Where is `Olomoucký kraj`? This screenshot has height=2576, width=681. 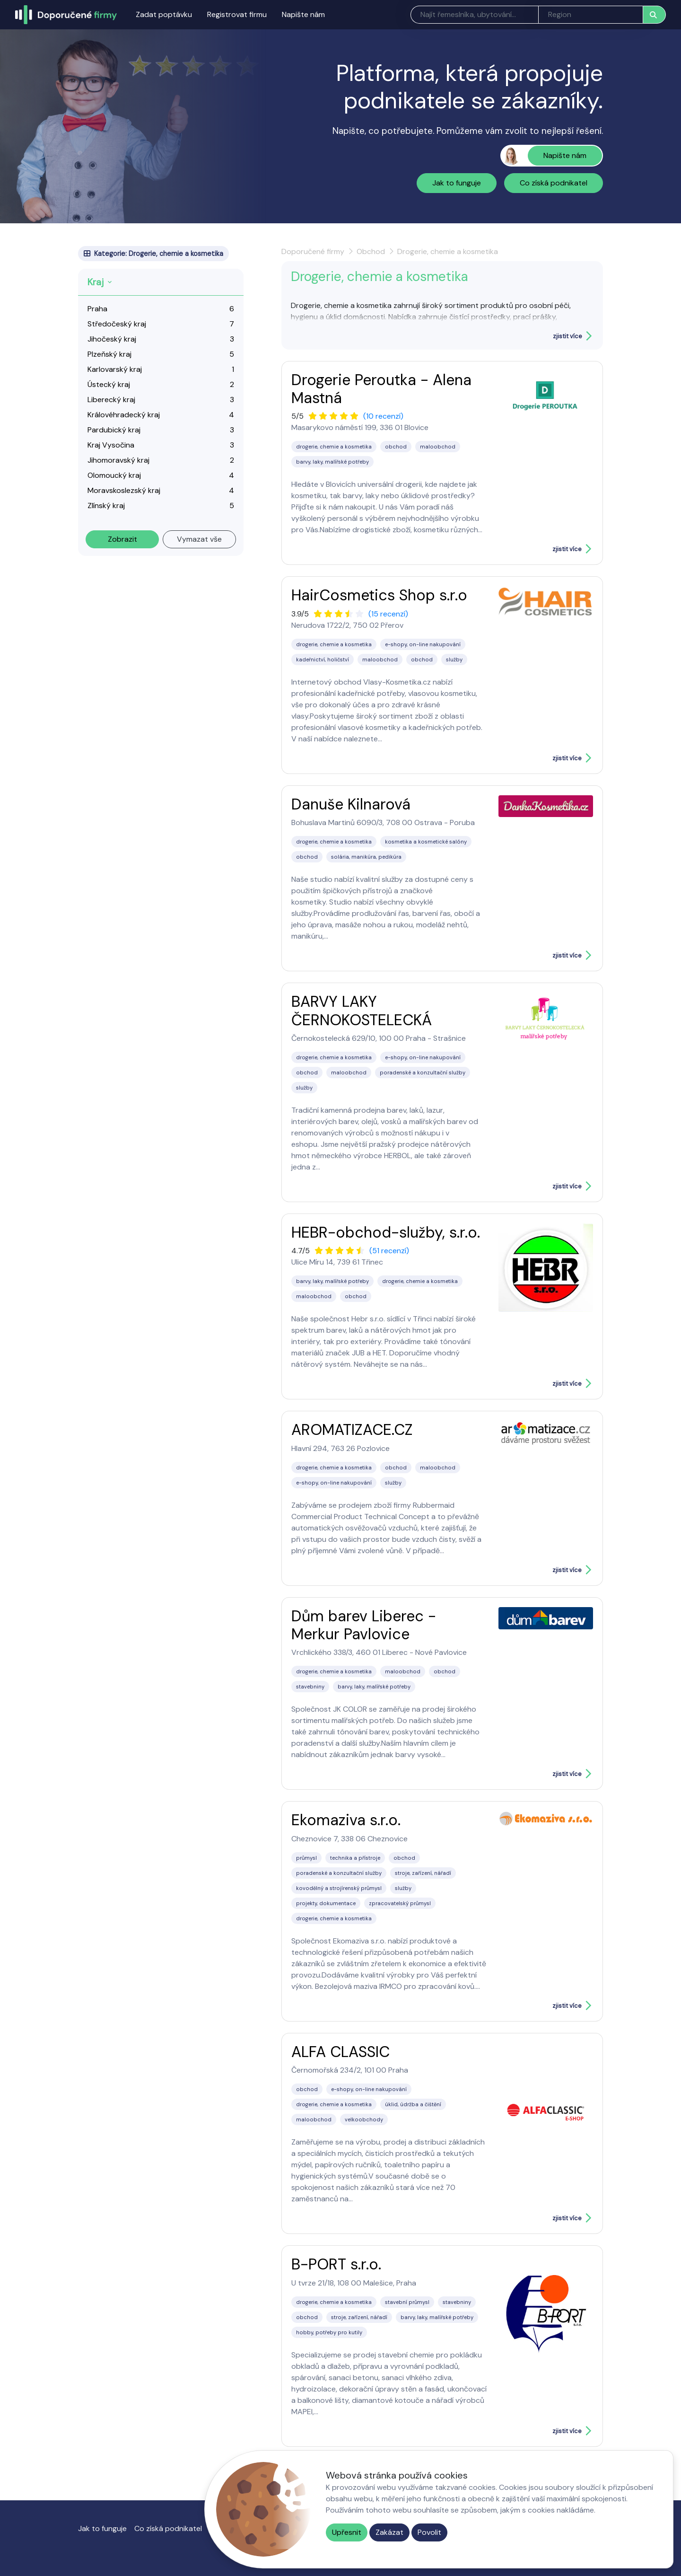
Olomoucký kraj is located at coordinates (114, 475).